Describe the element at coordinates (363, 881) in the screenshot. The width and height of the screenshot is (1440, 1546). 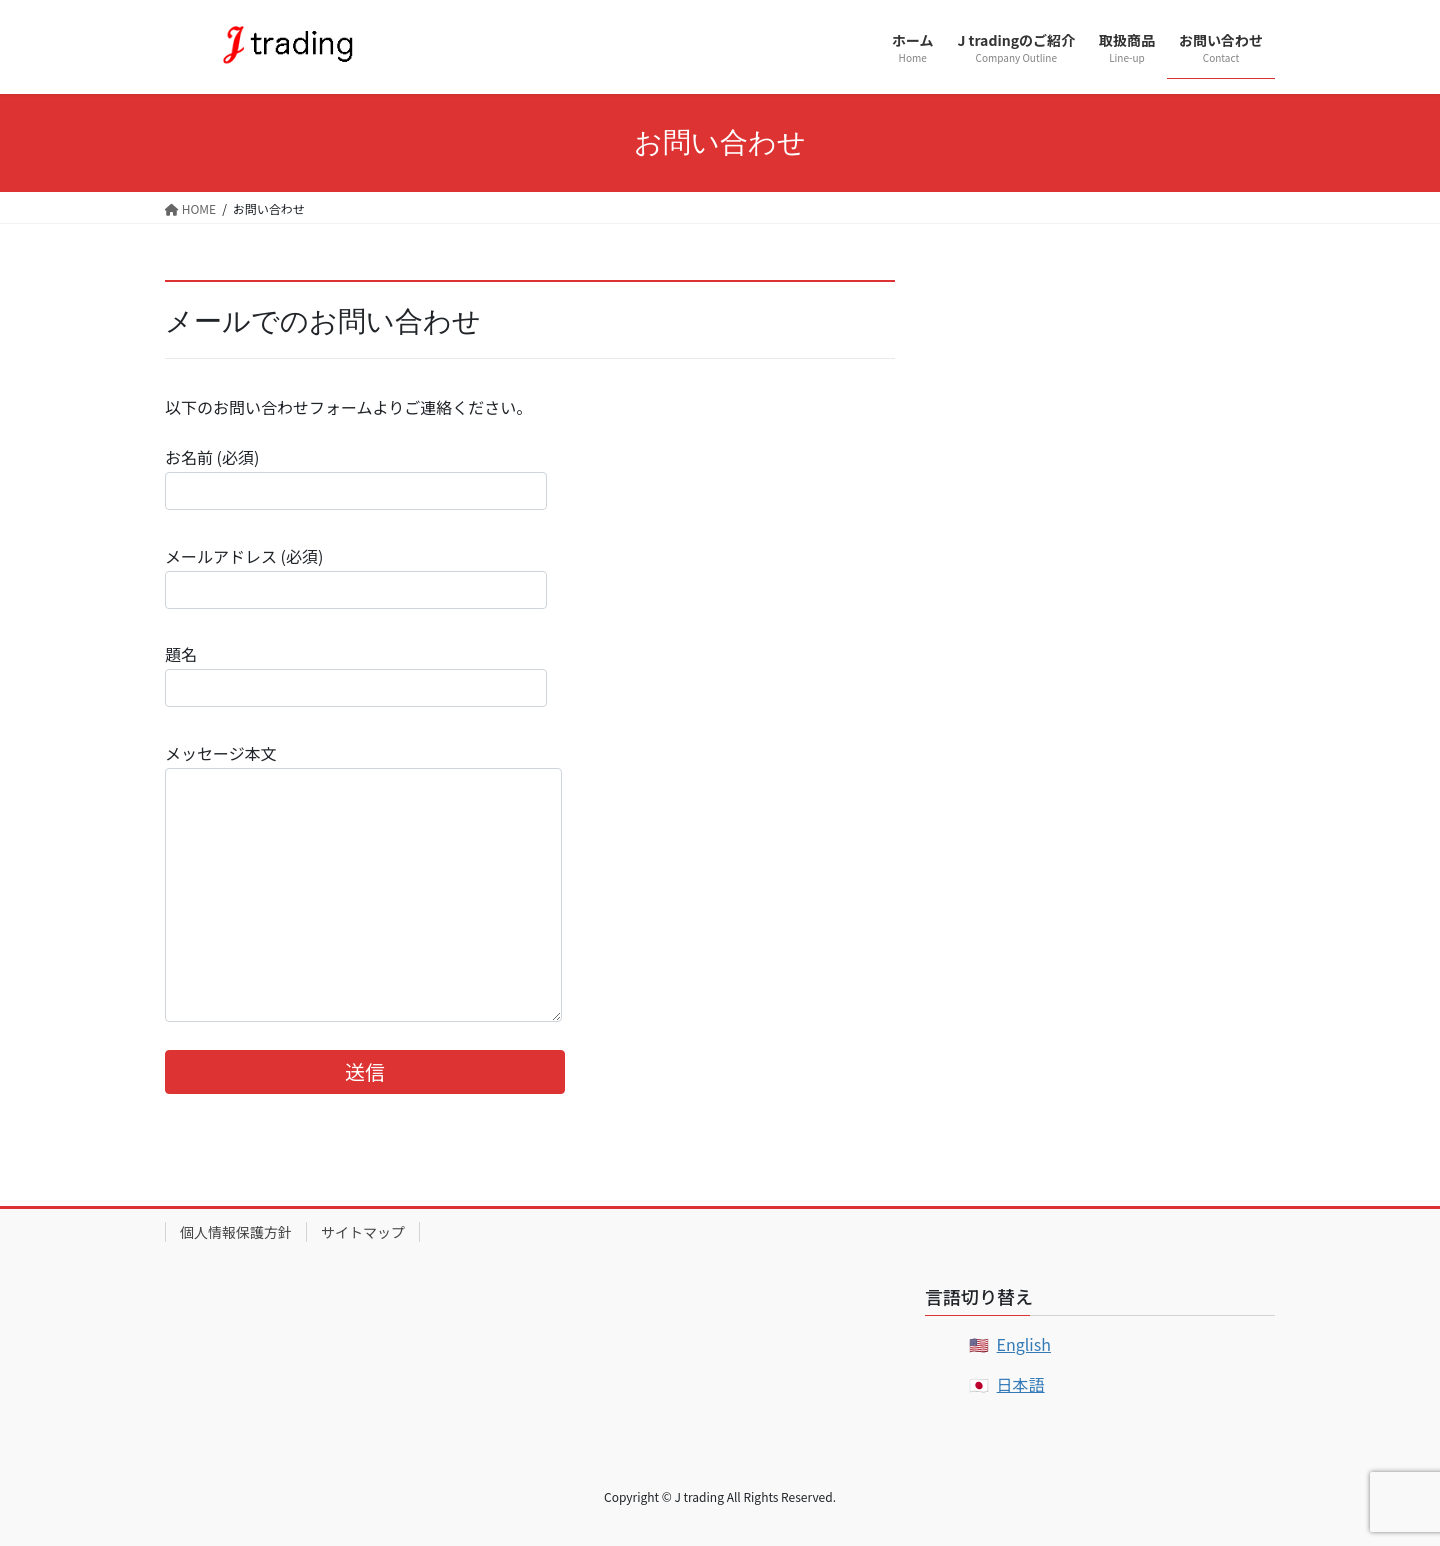
I see `メッセージ本文` at that location.